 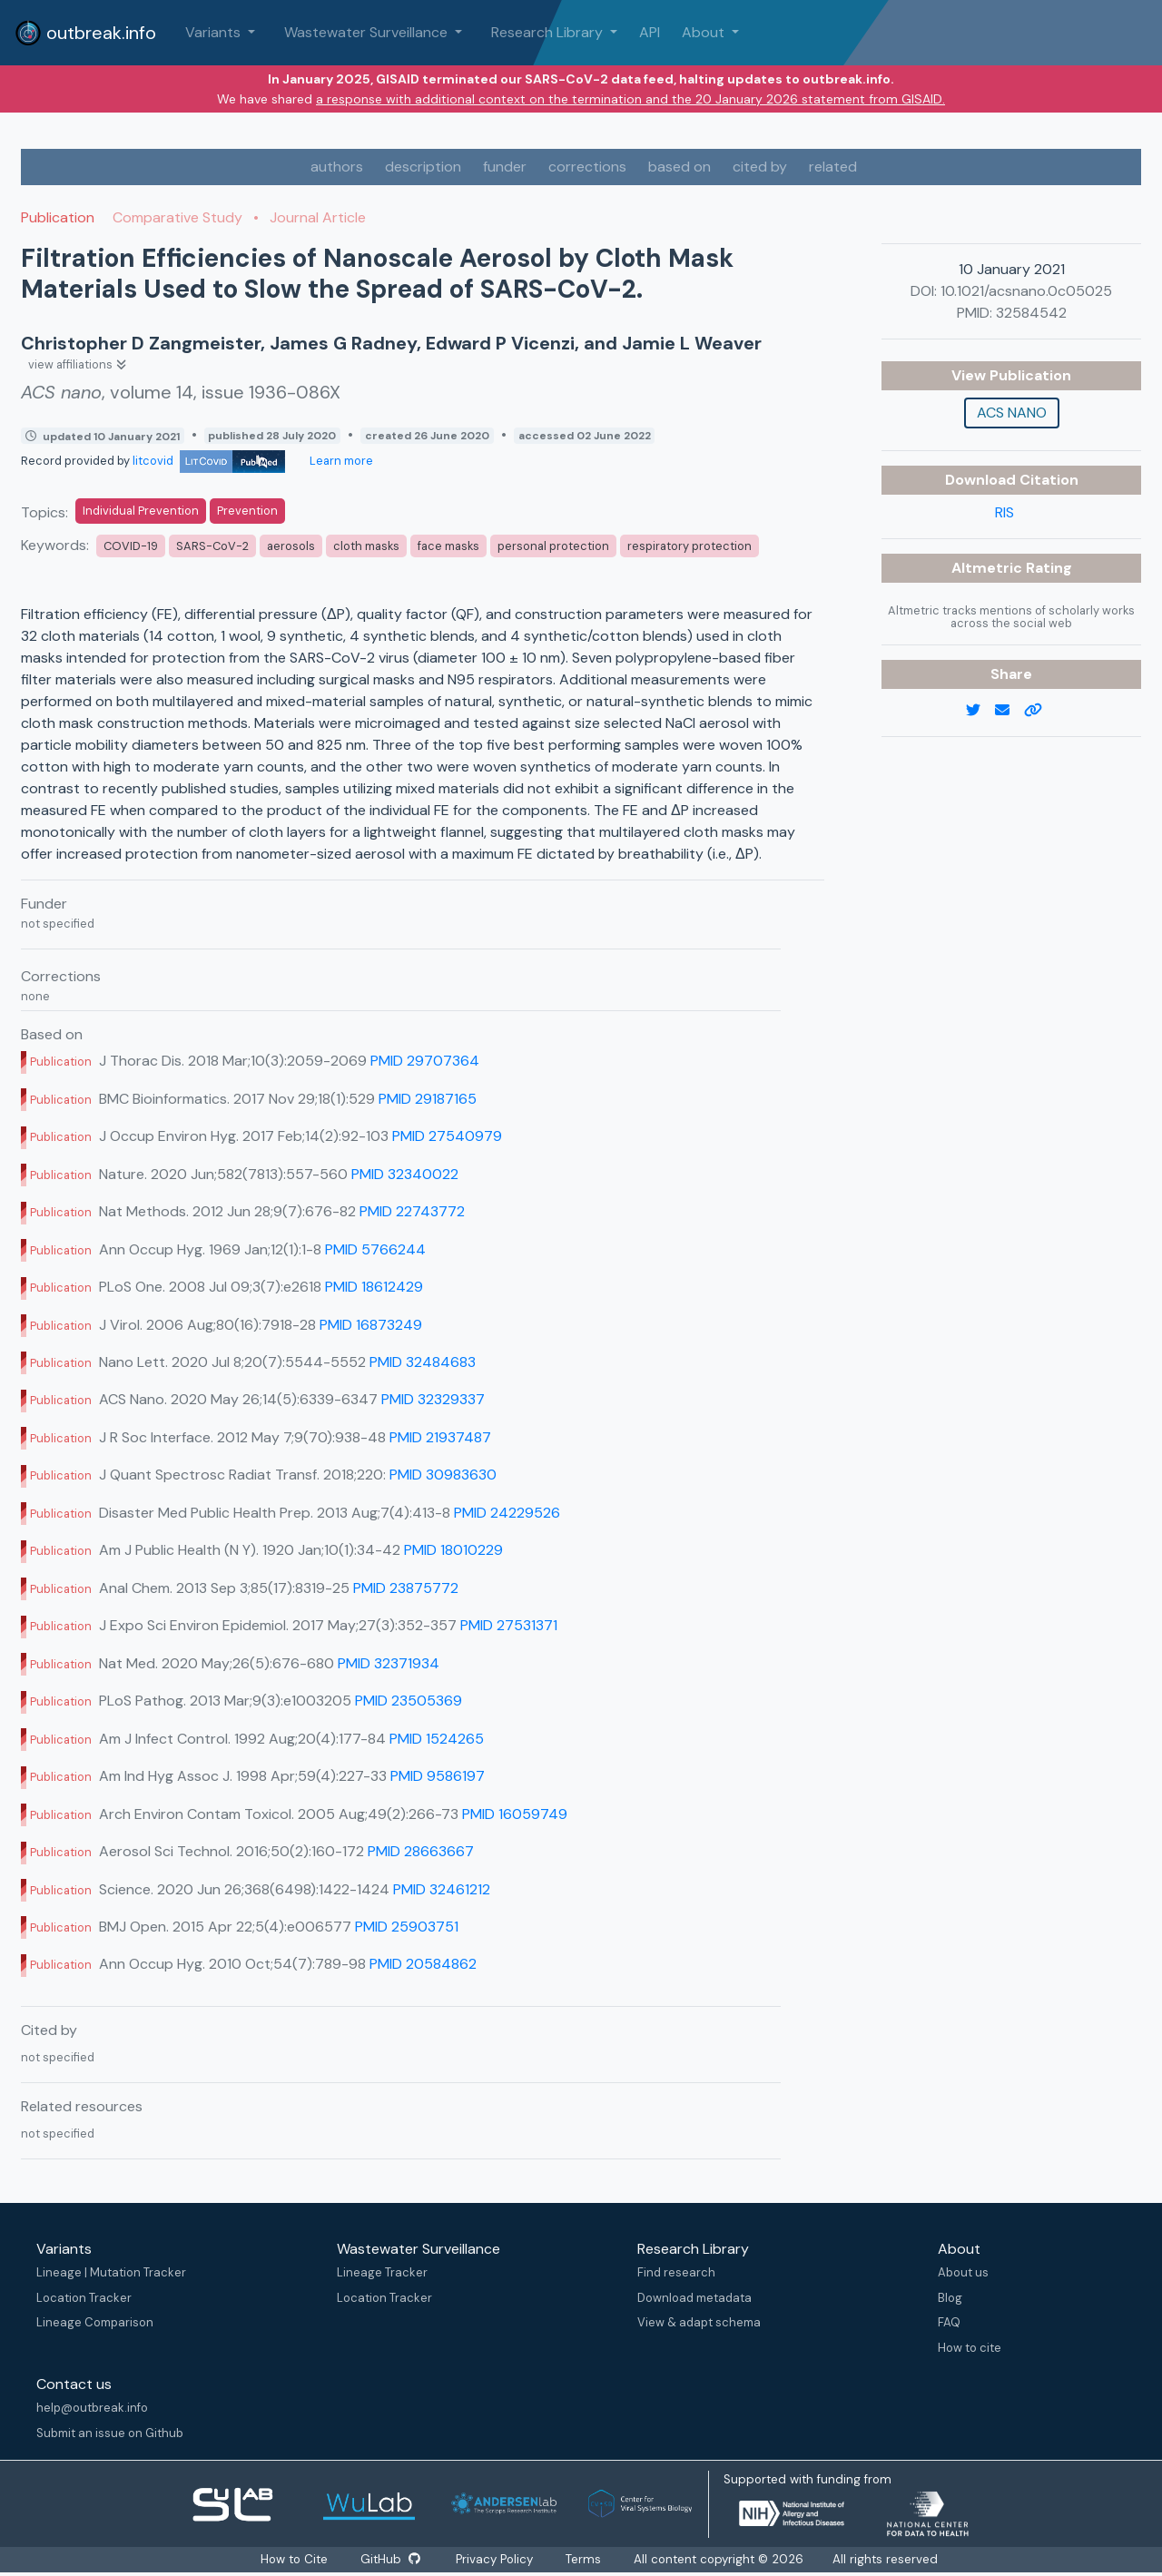 What do you see at coordinates (553, 546) in the screenshot?
I see `personal protection` at bounding box center [553, 546].